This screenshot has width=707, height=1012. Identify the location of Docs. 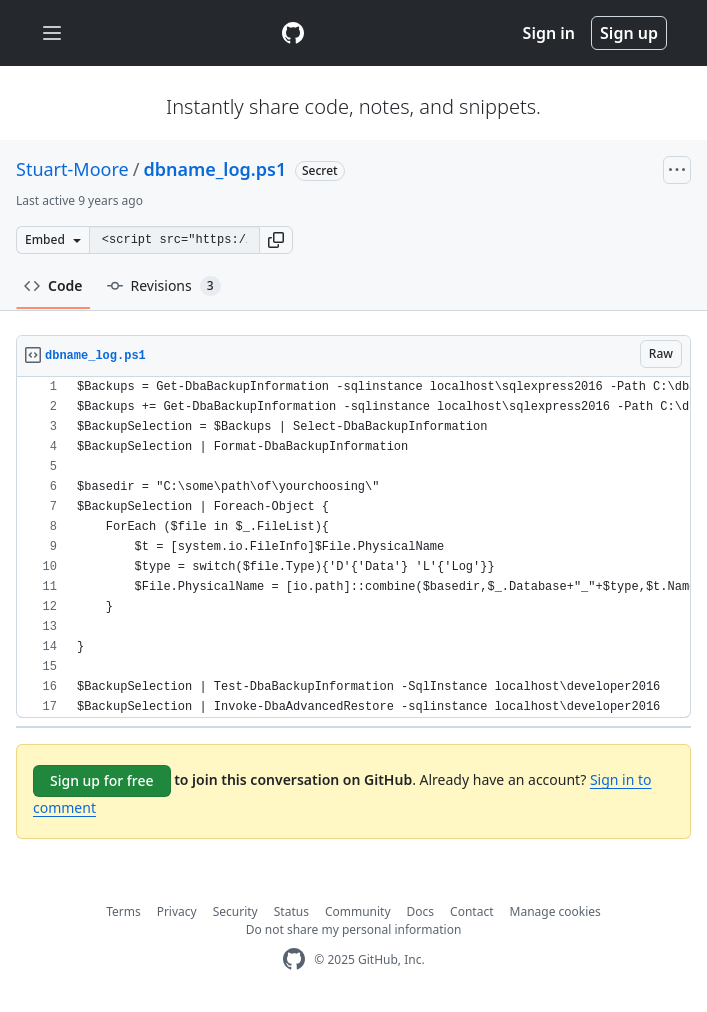
(421, 911).